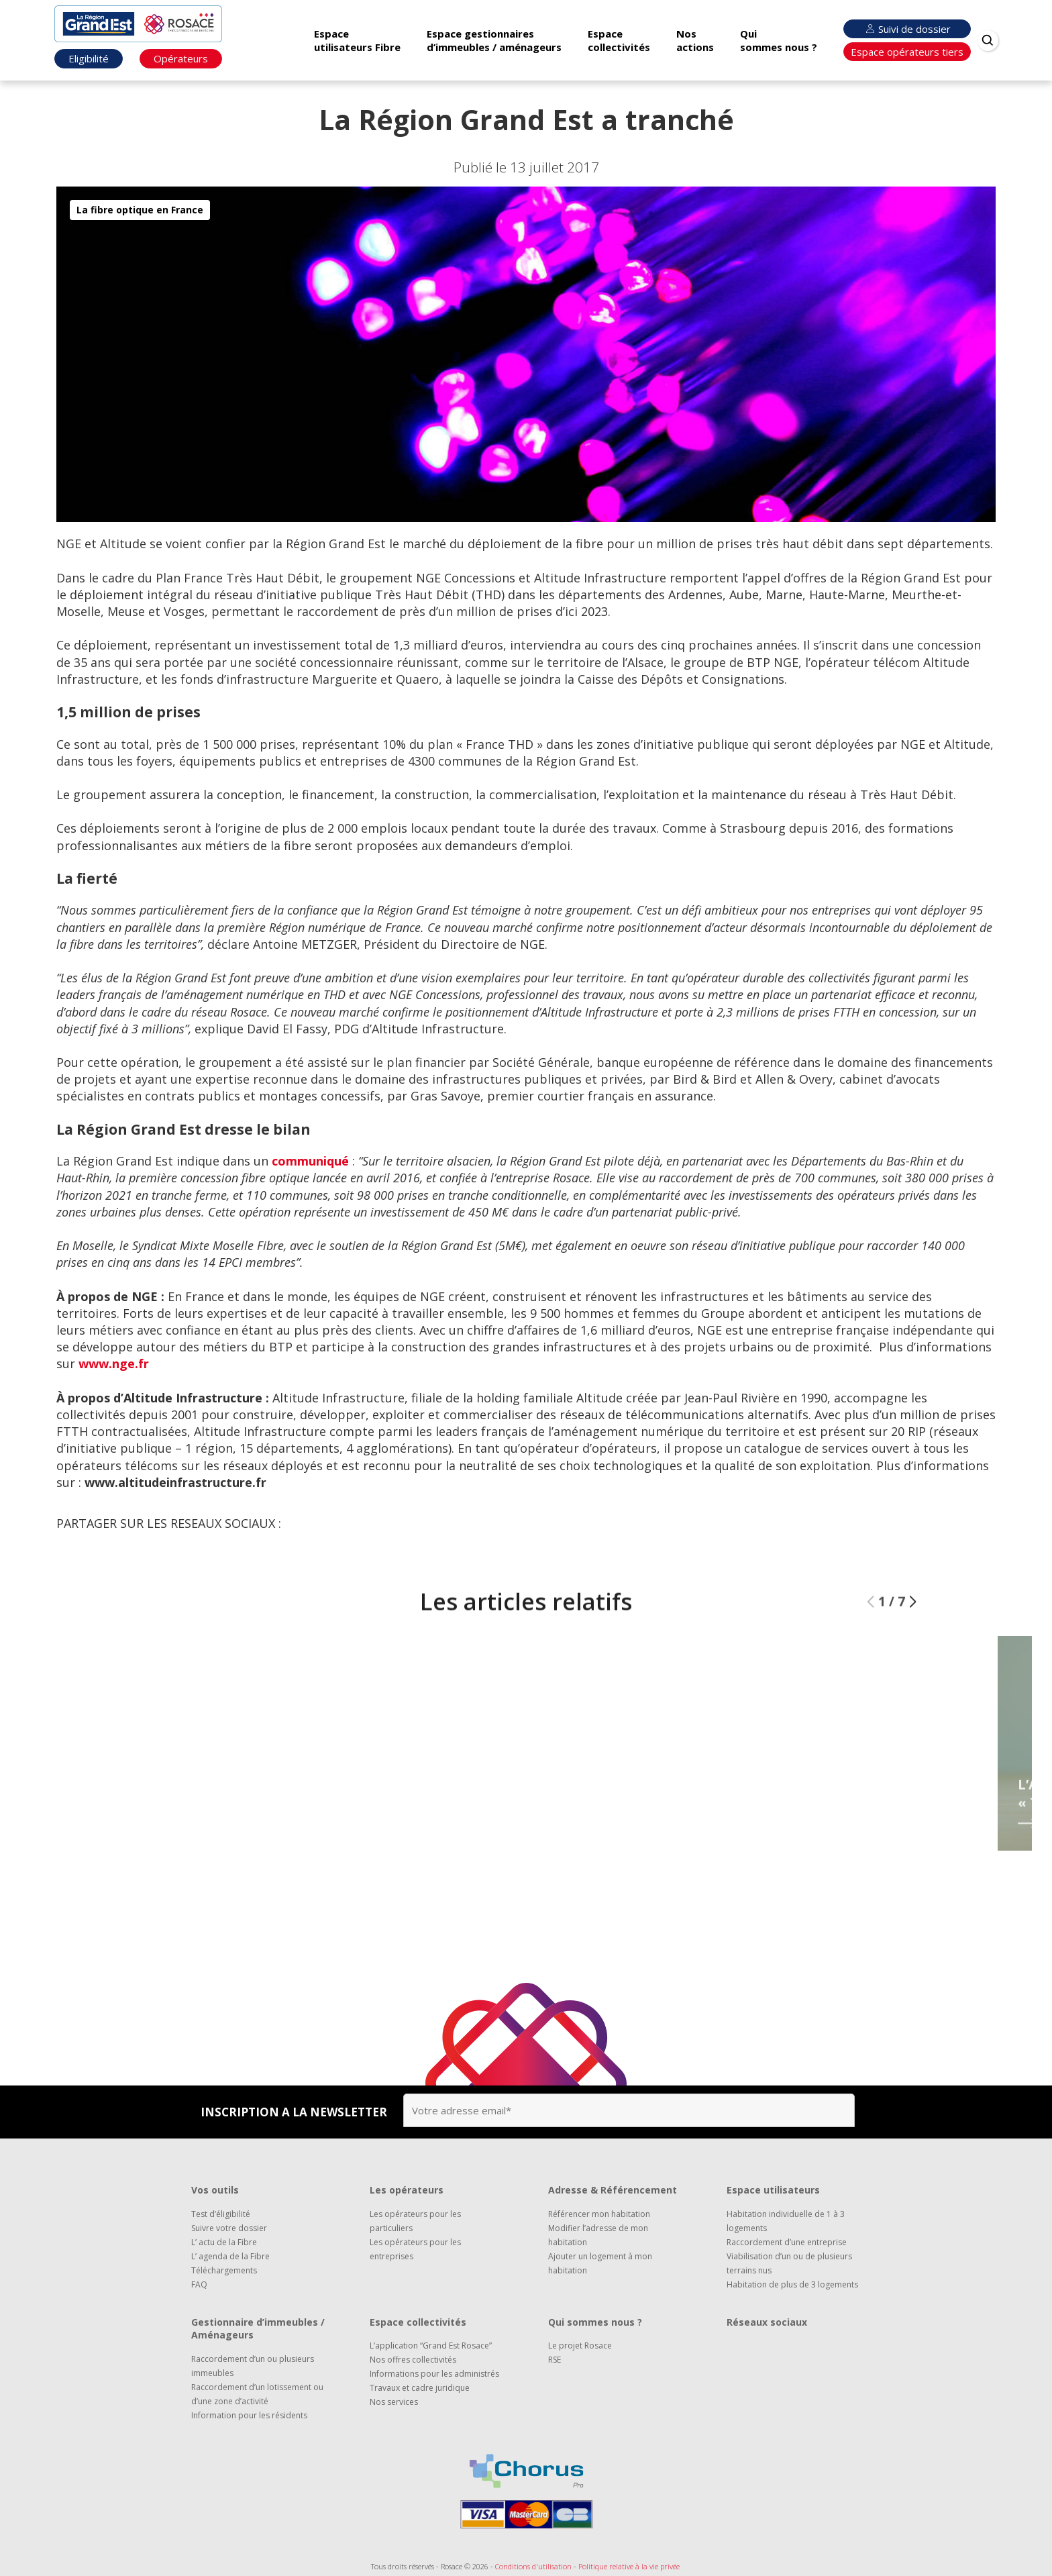 The image size is (1052, 2576). I want to click on Vos outils, so click(215, 2189).